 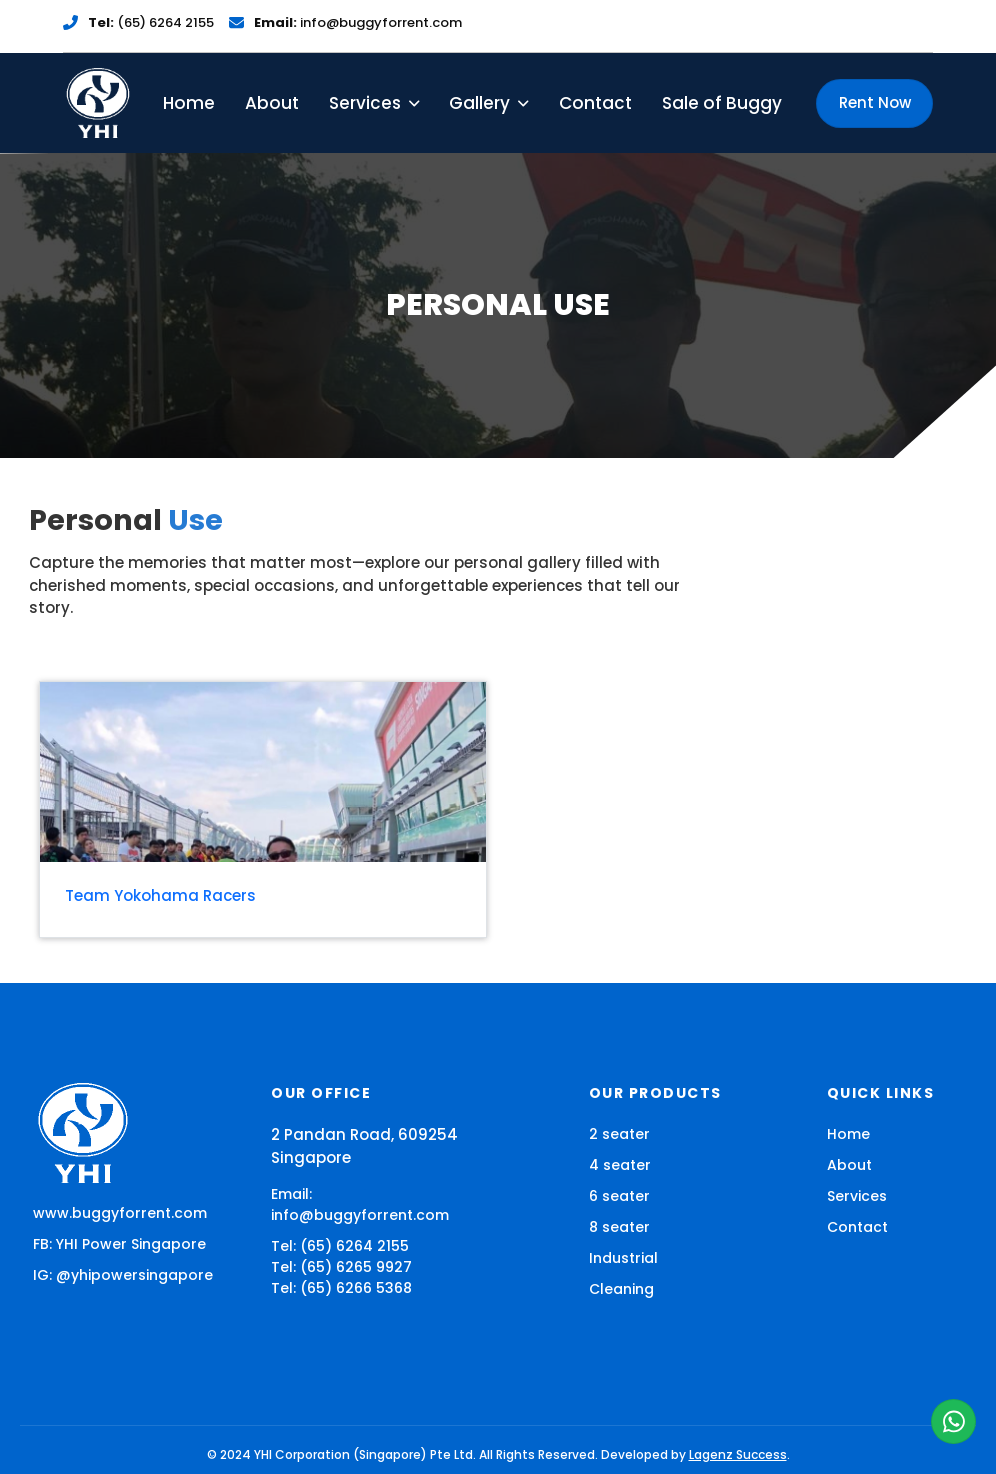 What do you see at coordinates (123, 1265) in the screenshot?
I see `IG: @yhipowersingapore` at bounding box center [123, 1265].